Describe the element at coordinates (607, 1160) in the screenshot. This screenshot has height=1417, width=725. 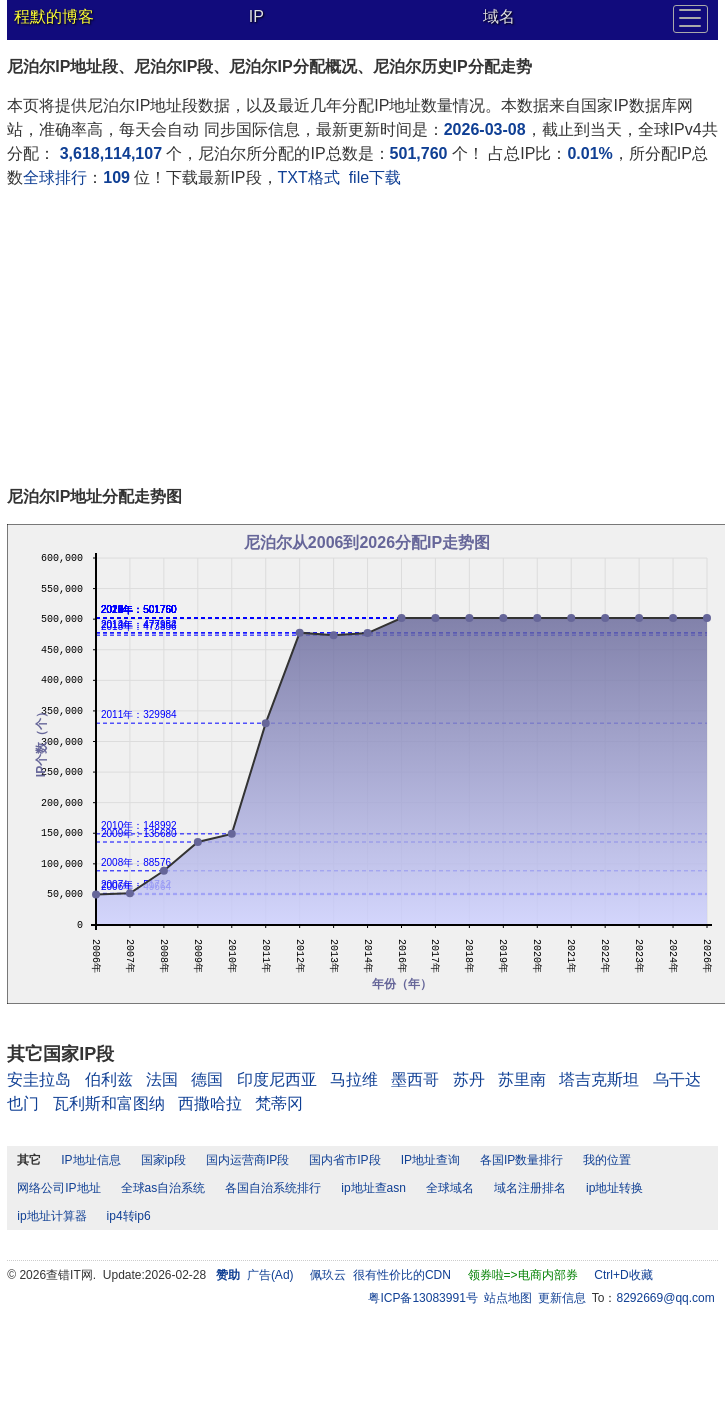
I see `我的位置` at that location.